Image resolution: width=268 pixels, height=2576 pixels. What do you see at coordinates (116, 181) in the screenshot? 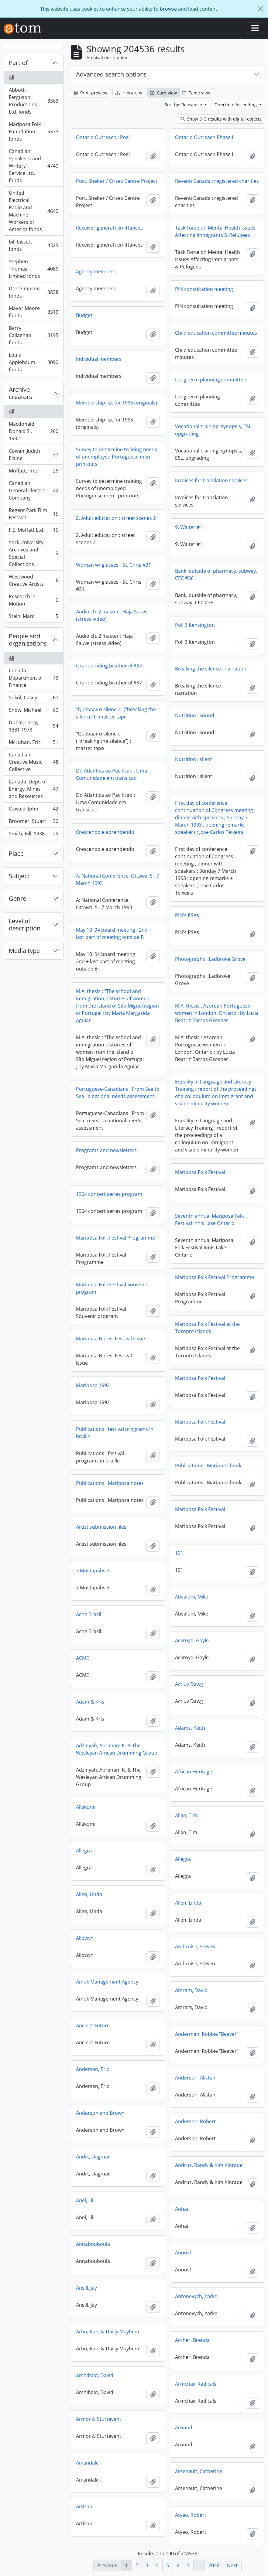
I see `Port. Shelter / Crises Centre Project` at bounding box center [116, 181].